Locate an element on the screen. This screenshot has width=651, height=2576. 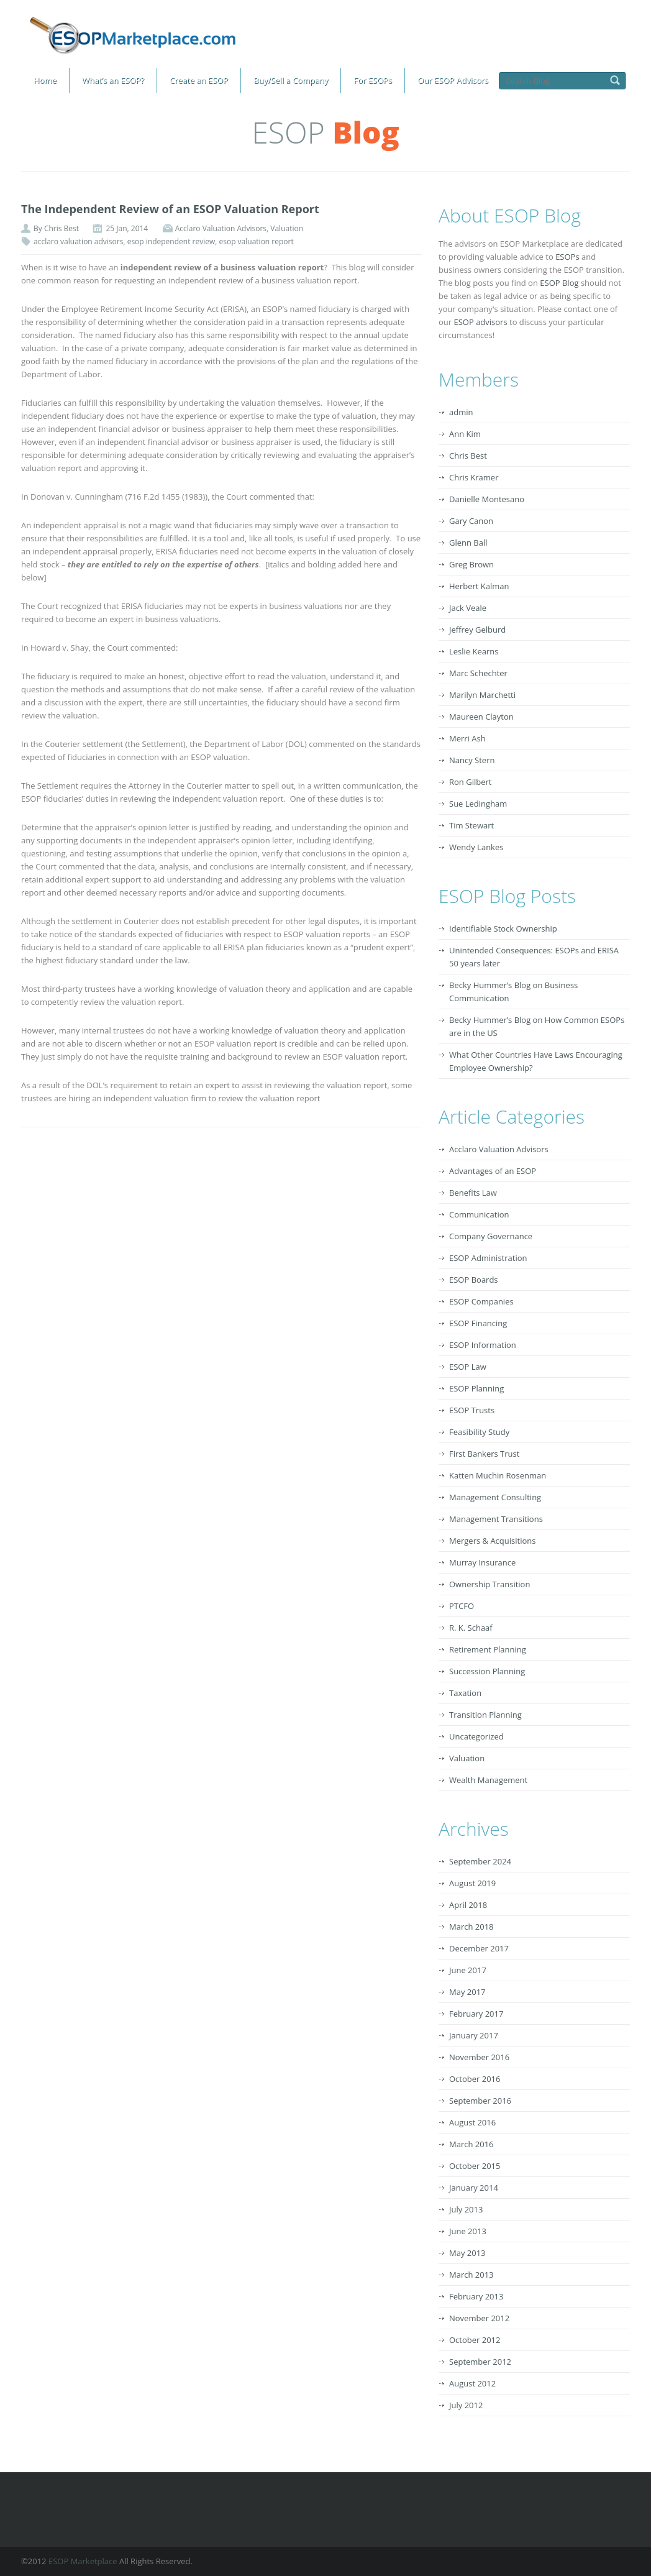
PTCFO is located at coordinates (461, 1605).